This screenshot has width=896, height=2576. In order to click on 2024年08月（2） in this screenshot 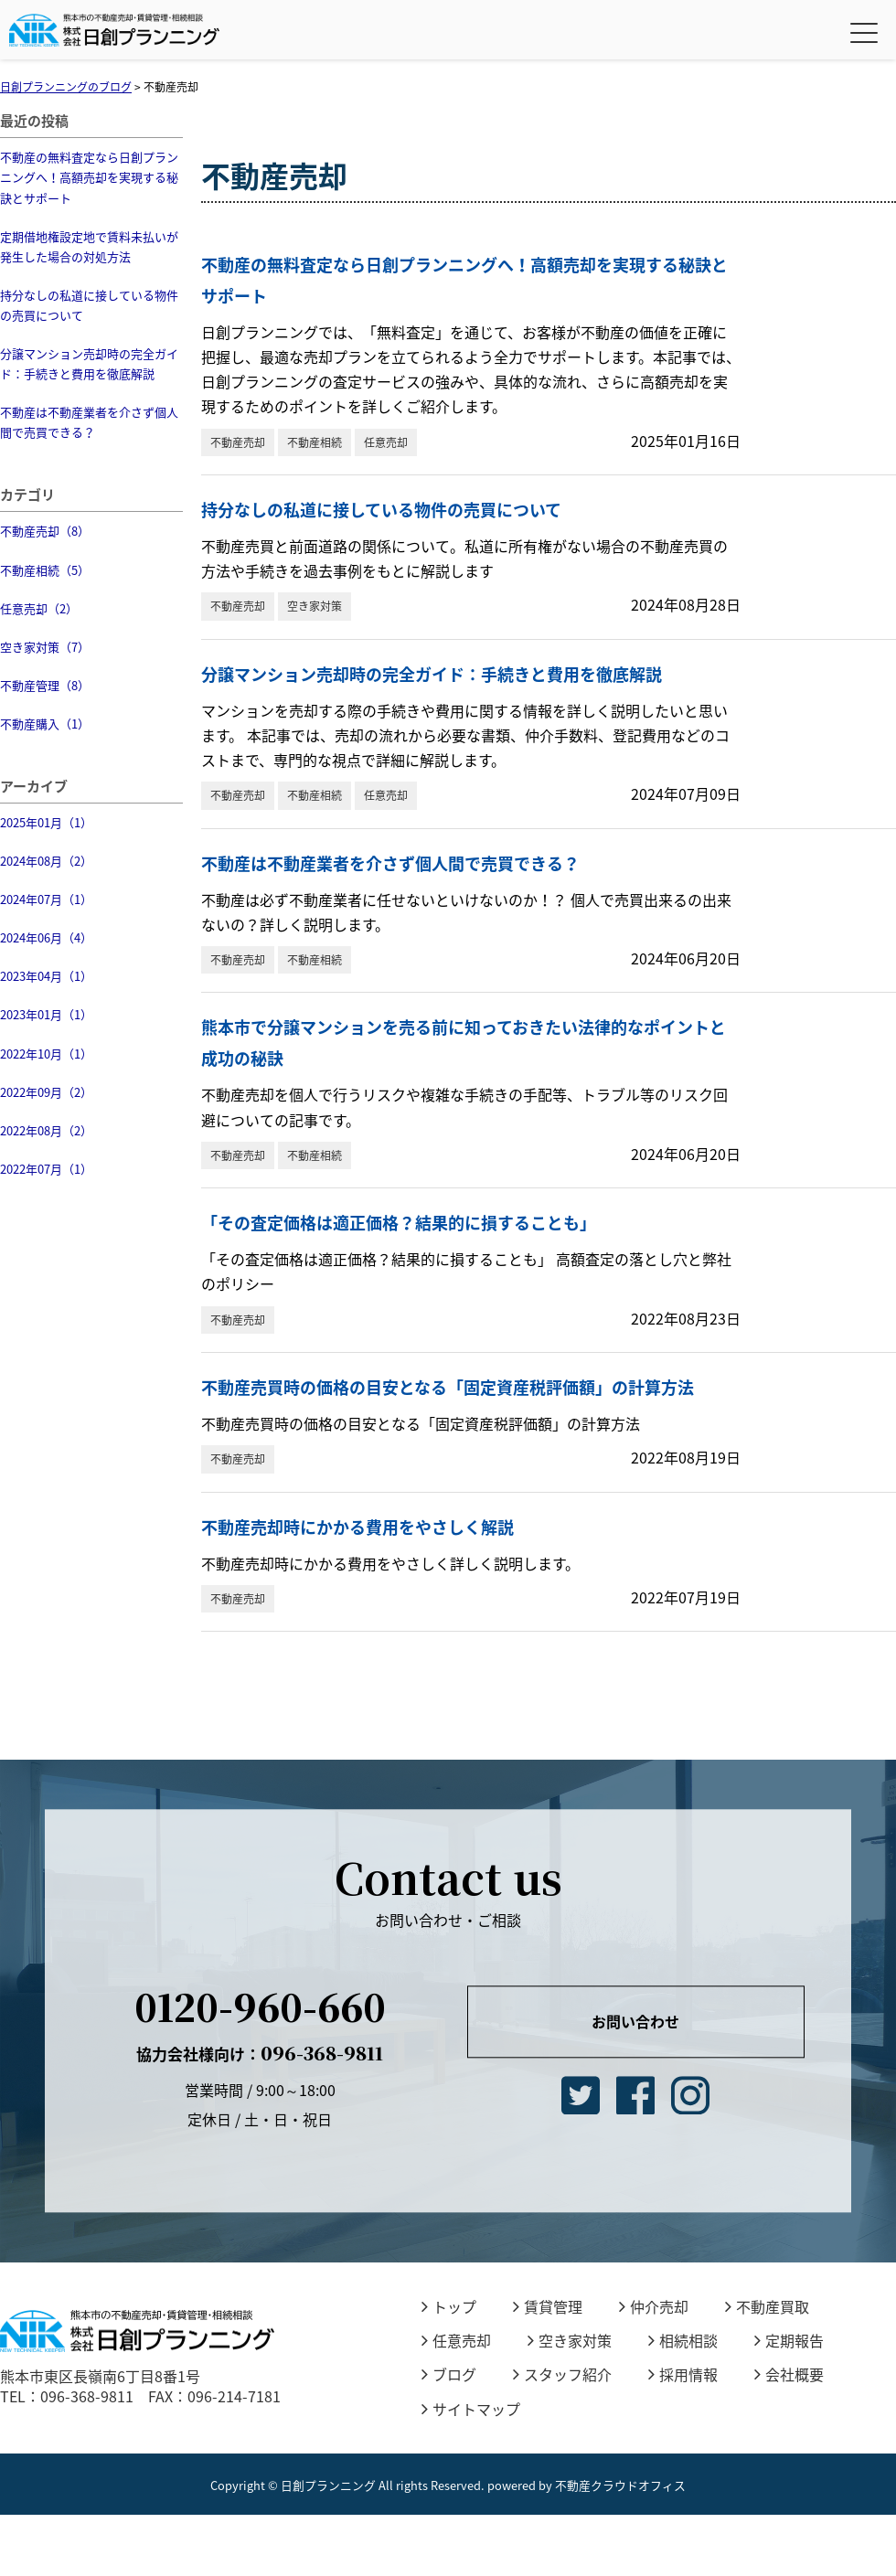, I will do `click(46, 860)`.